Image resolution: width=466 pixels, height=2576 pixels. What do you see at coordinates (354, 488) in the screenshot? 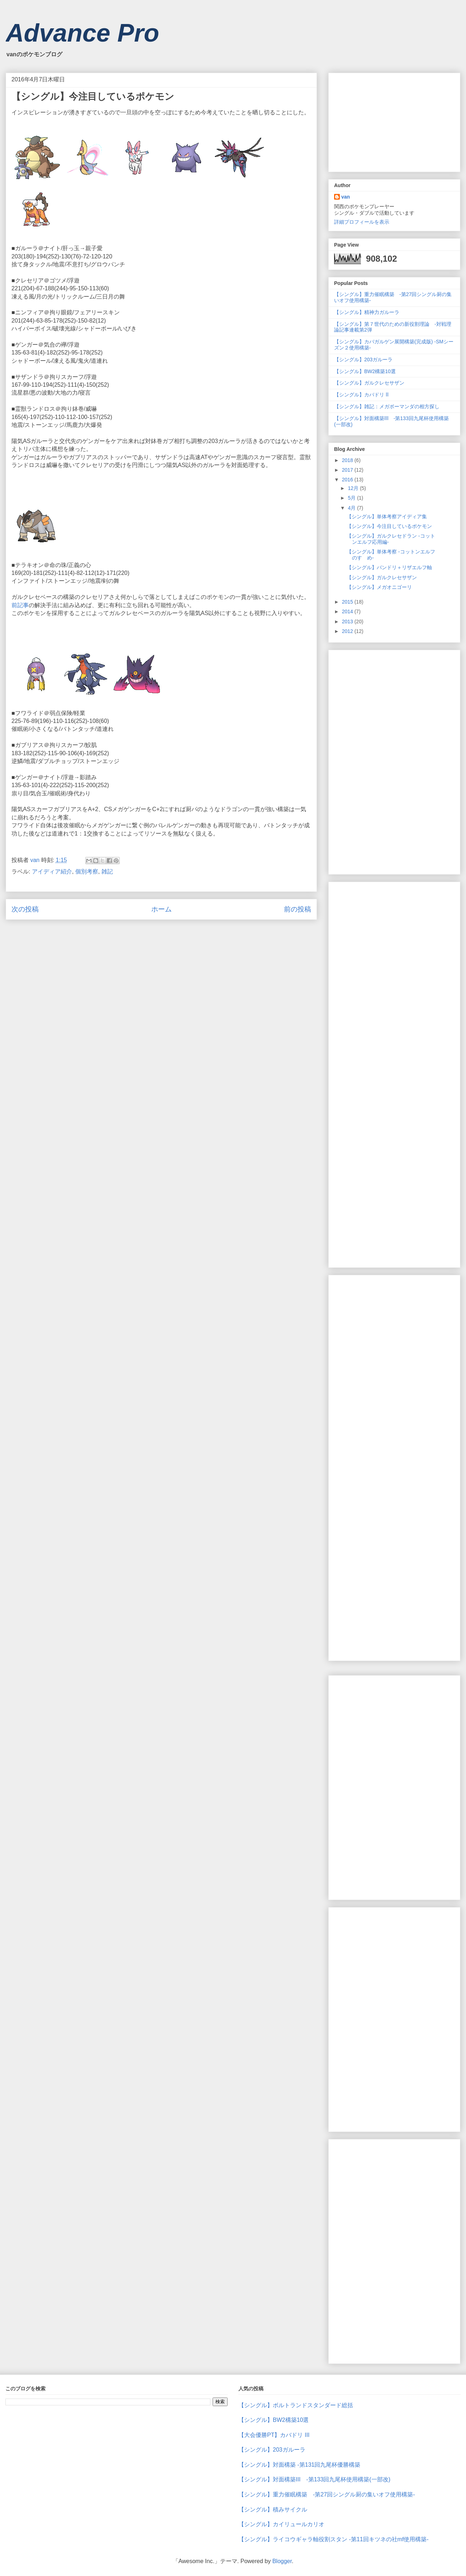
I see `12月` at bounding box center [354, 488].